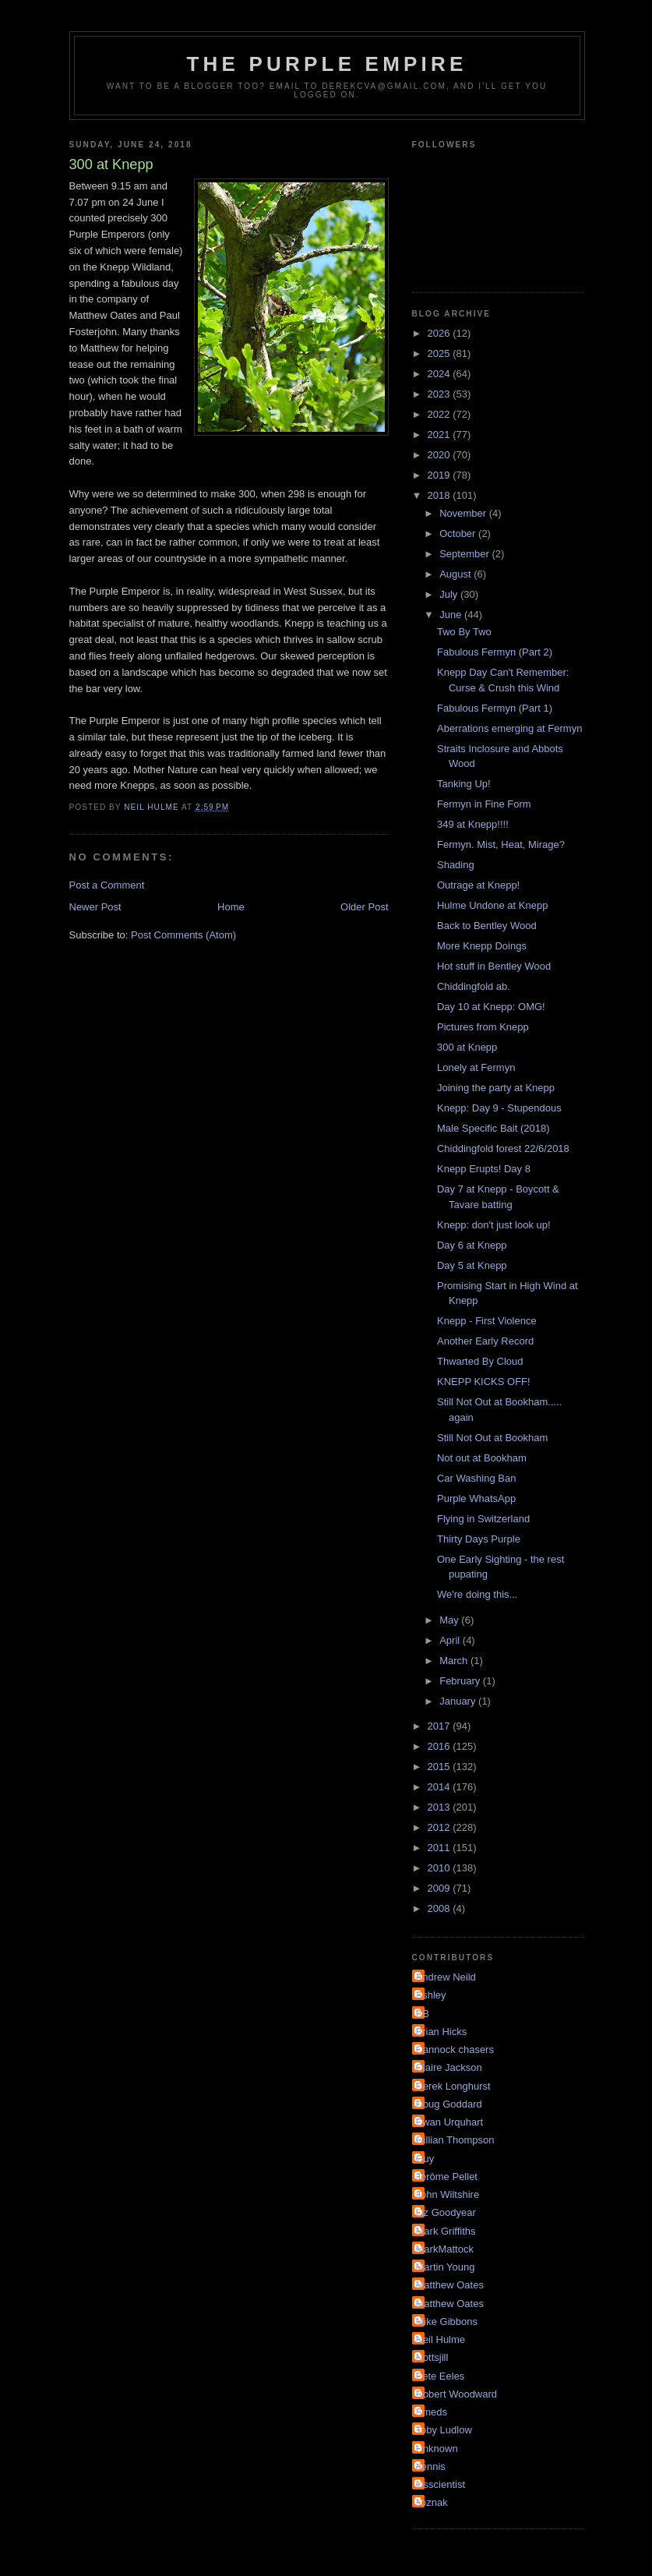 The width and height of the screenshot is (652, 2576). Describe the element at coordinates (503, 1148) in the screenshot. I see `Chiddingfold forest 22/6/2018` at that location.